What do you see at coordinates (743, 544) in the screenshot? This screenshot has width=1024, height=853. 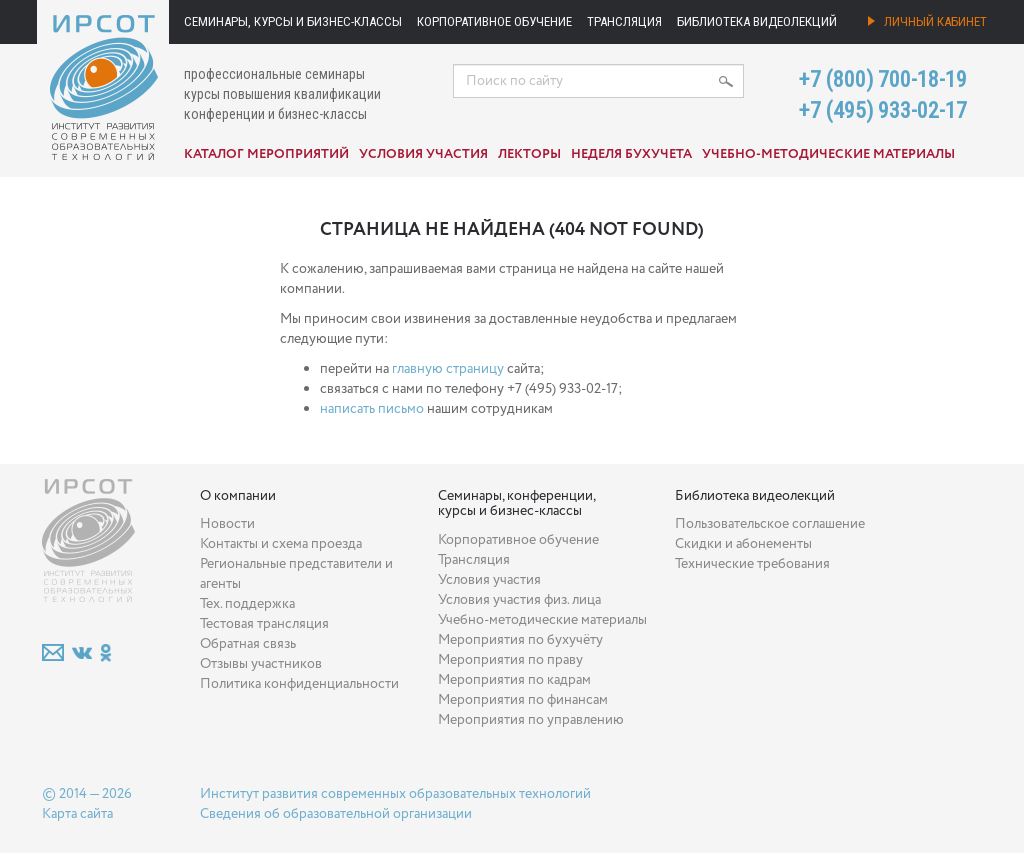 I see `Скидки и абонементы` at bounding box center [743, 544].